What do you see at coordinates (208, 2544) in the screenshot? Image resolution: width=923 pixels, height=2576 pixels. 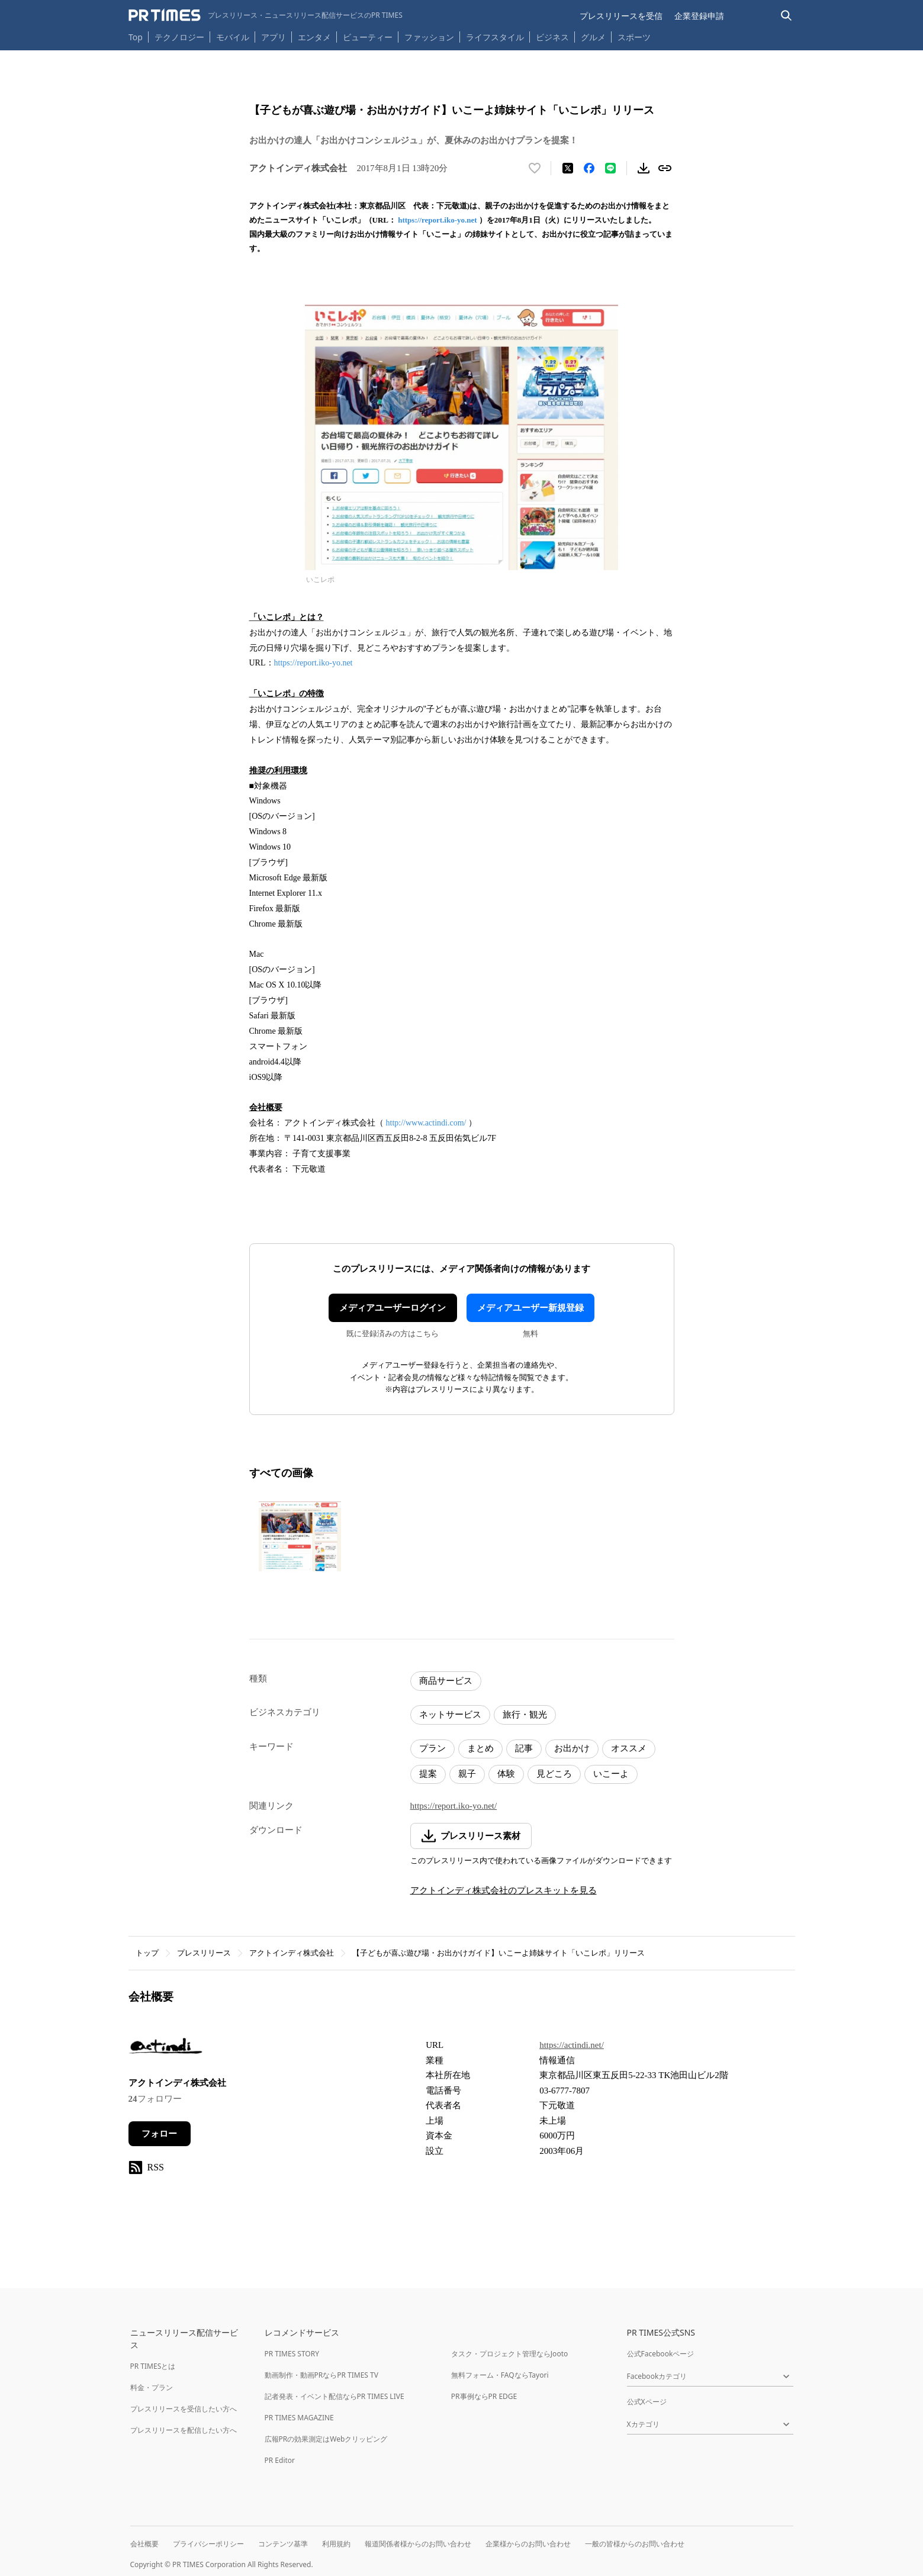 I see `プライバシーポリシー` at bounding box center [208, 2544].